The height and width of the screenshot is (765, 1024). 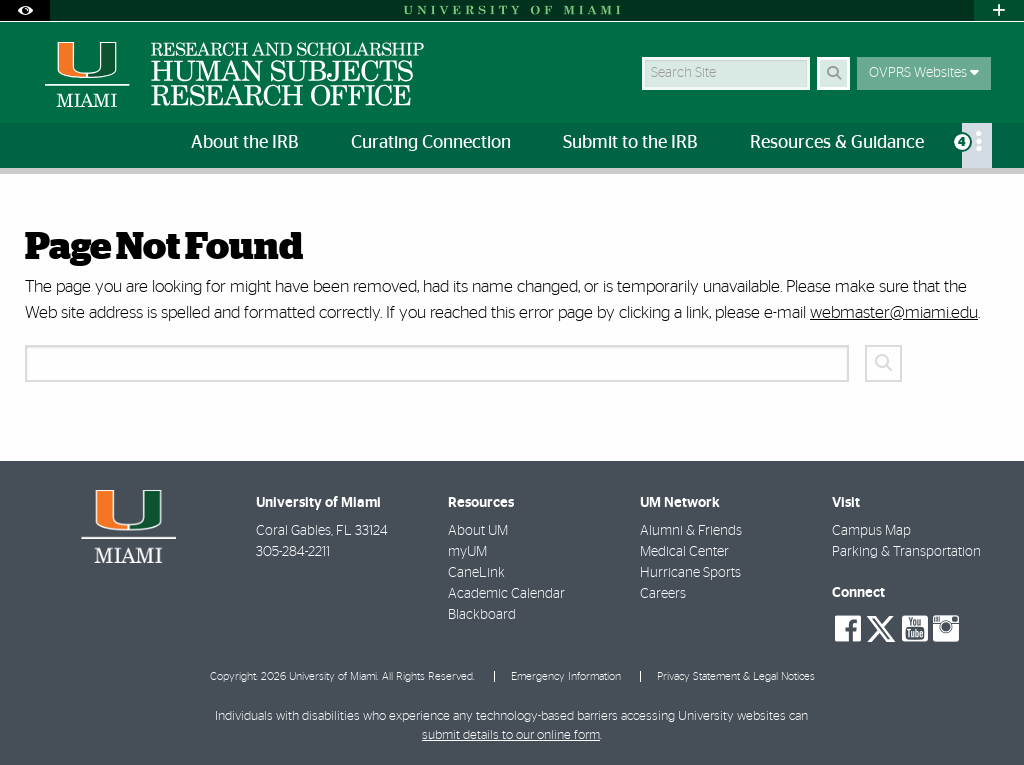 I want to click on [Open University Quick Links Menu], so click(x=999, y=10).